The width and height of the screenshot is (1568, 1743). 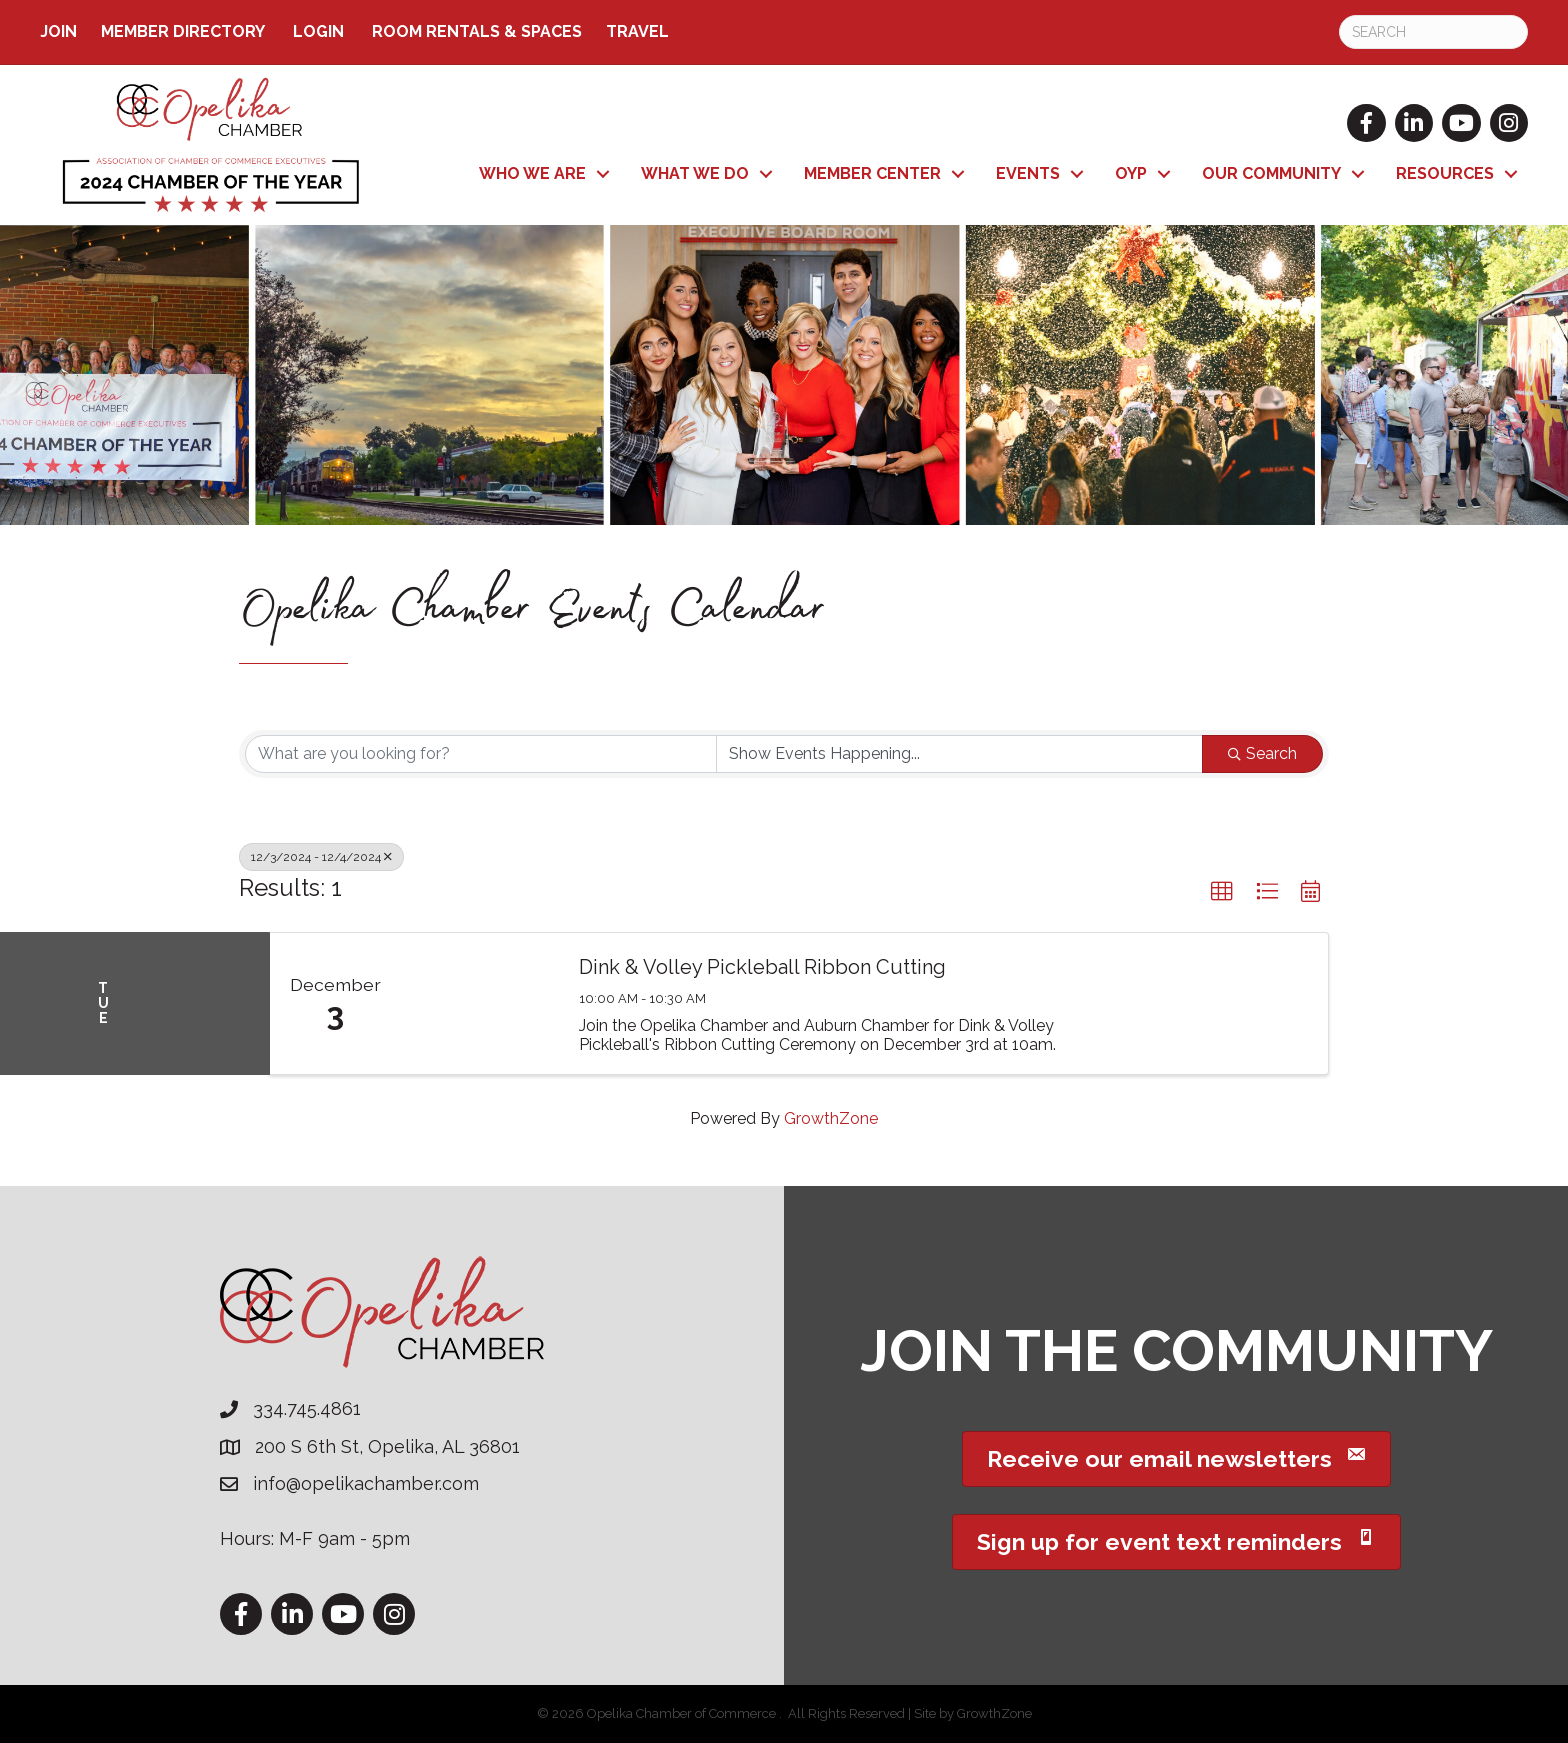 I want to click on GrowthZone, so click(x=831, y=1118).